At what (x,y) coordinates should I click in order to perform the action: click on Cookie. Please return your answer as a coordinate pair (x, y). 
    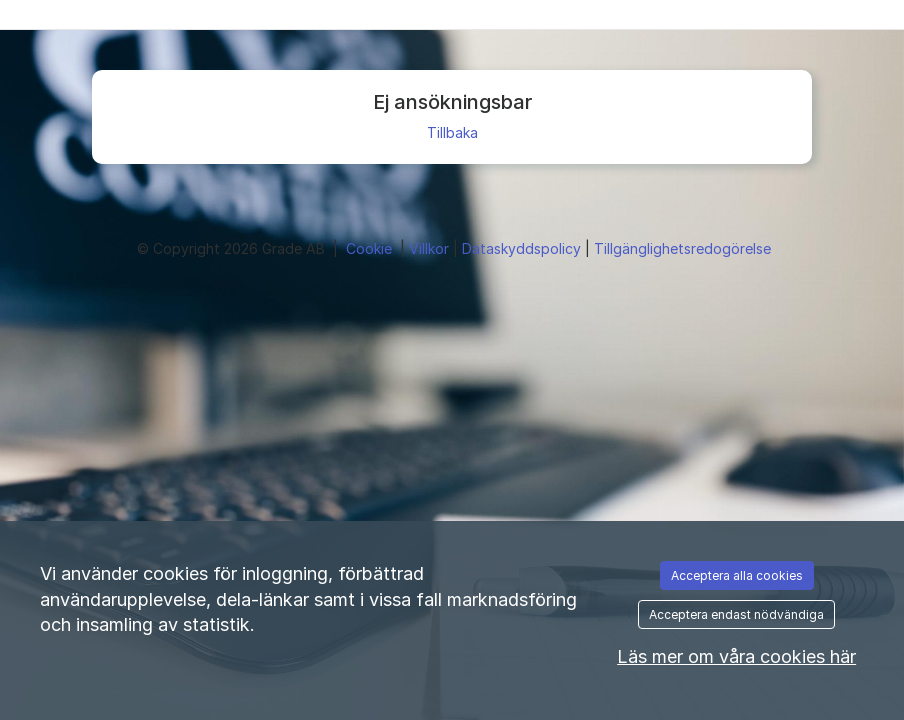
    Looking at the image, I should click on (371, 248).